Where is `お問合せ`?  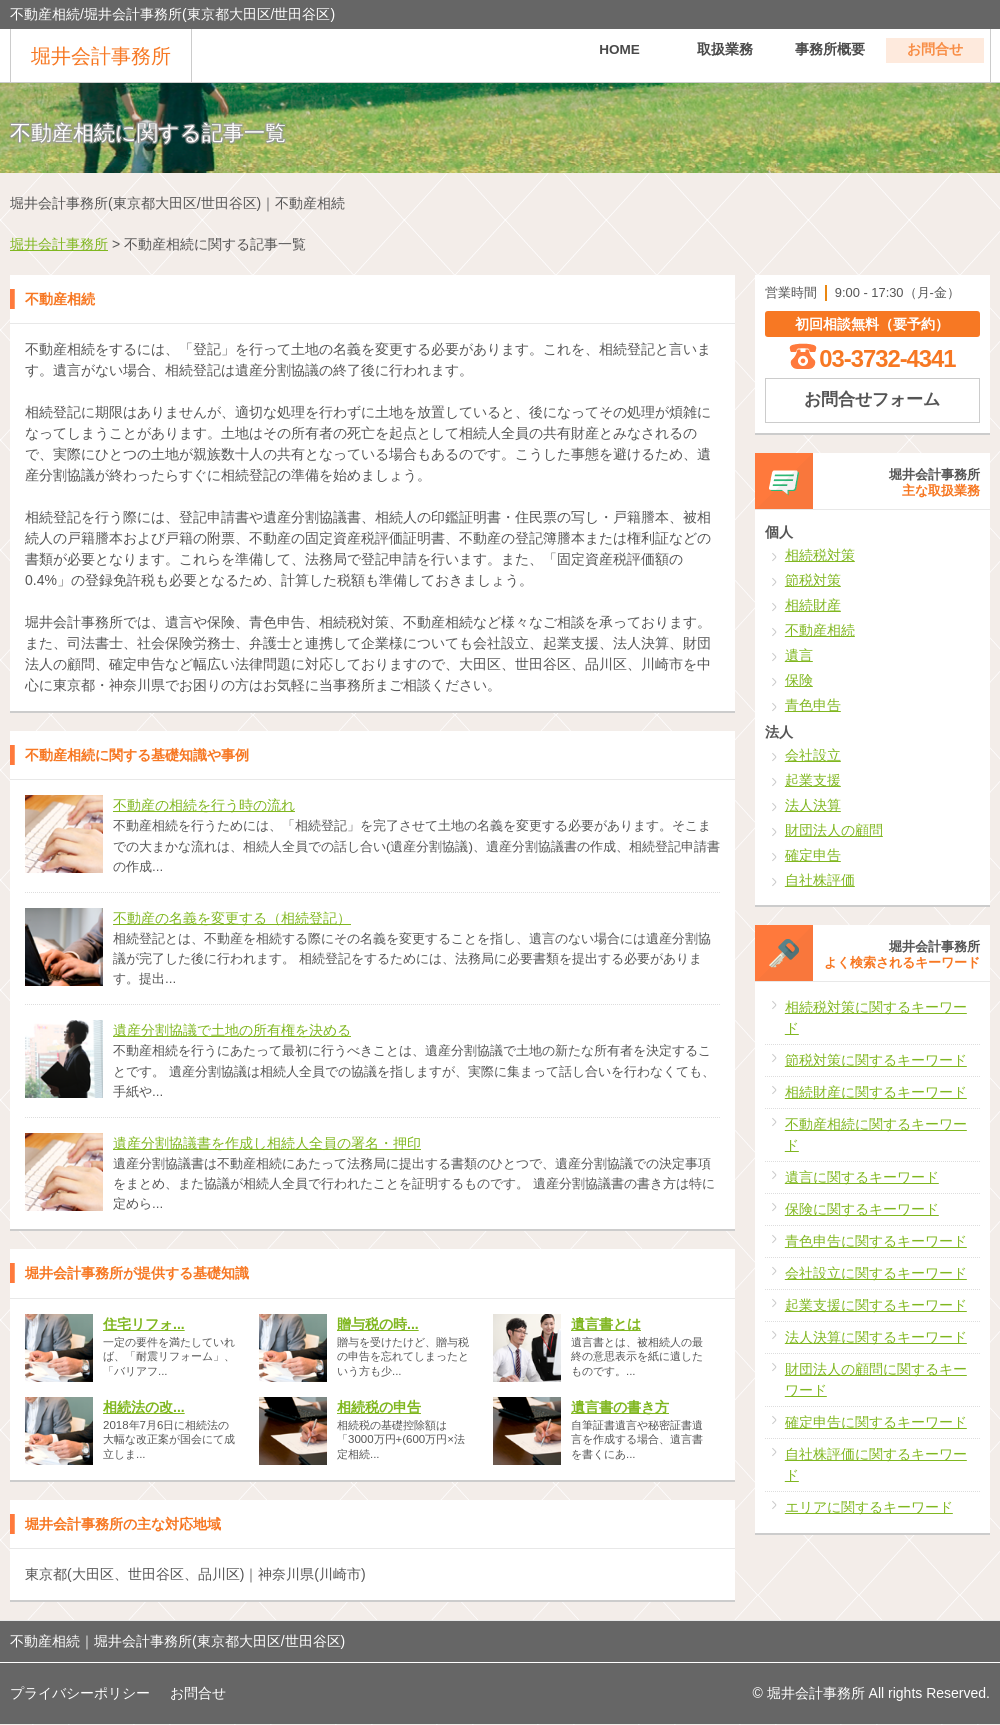
お問合せ is located at coordinates (935, 55).